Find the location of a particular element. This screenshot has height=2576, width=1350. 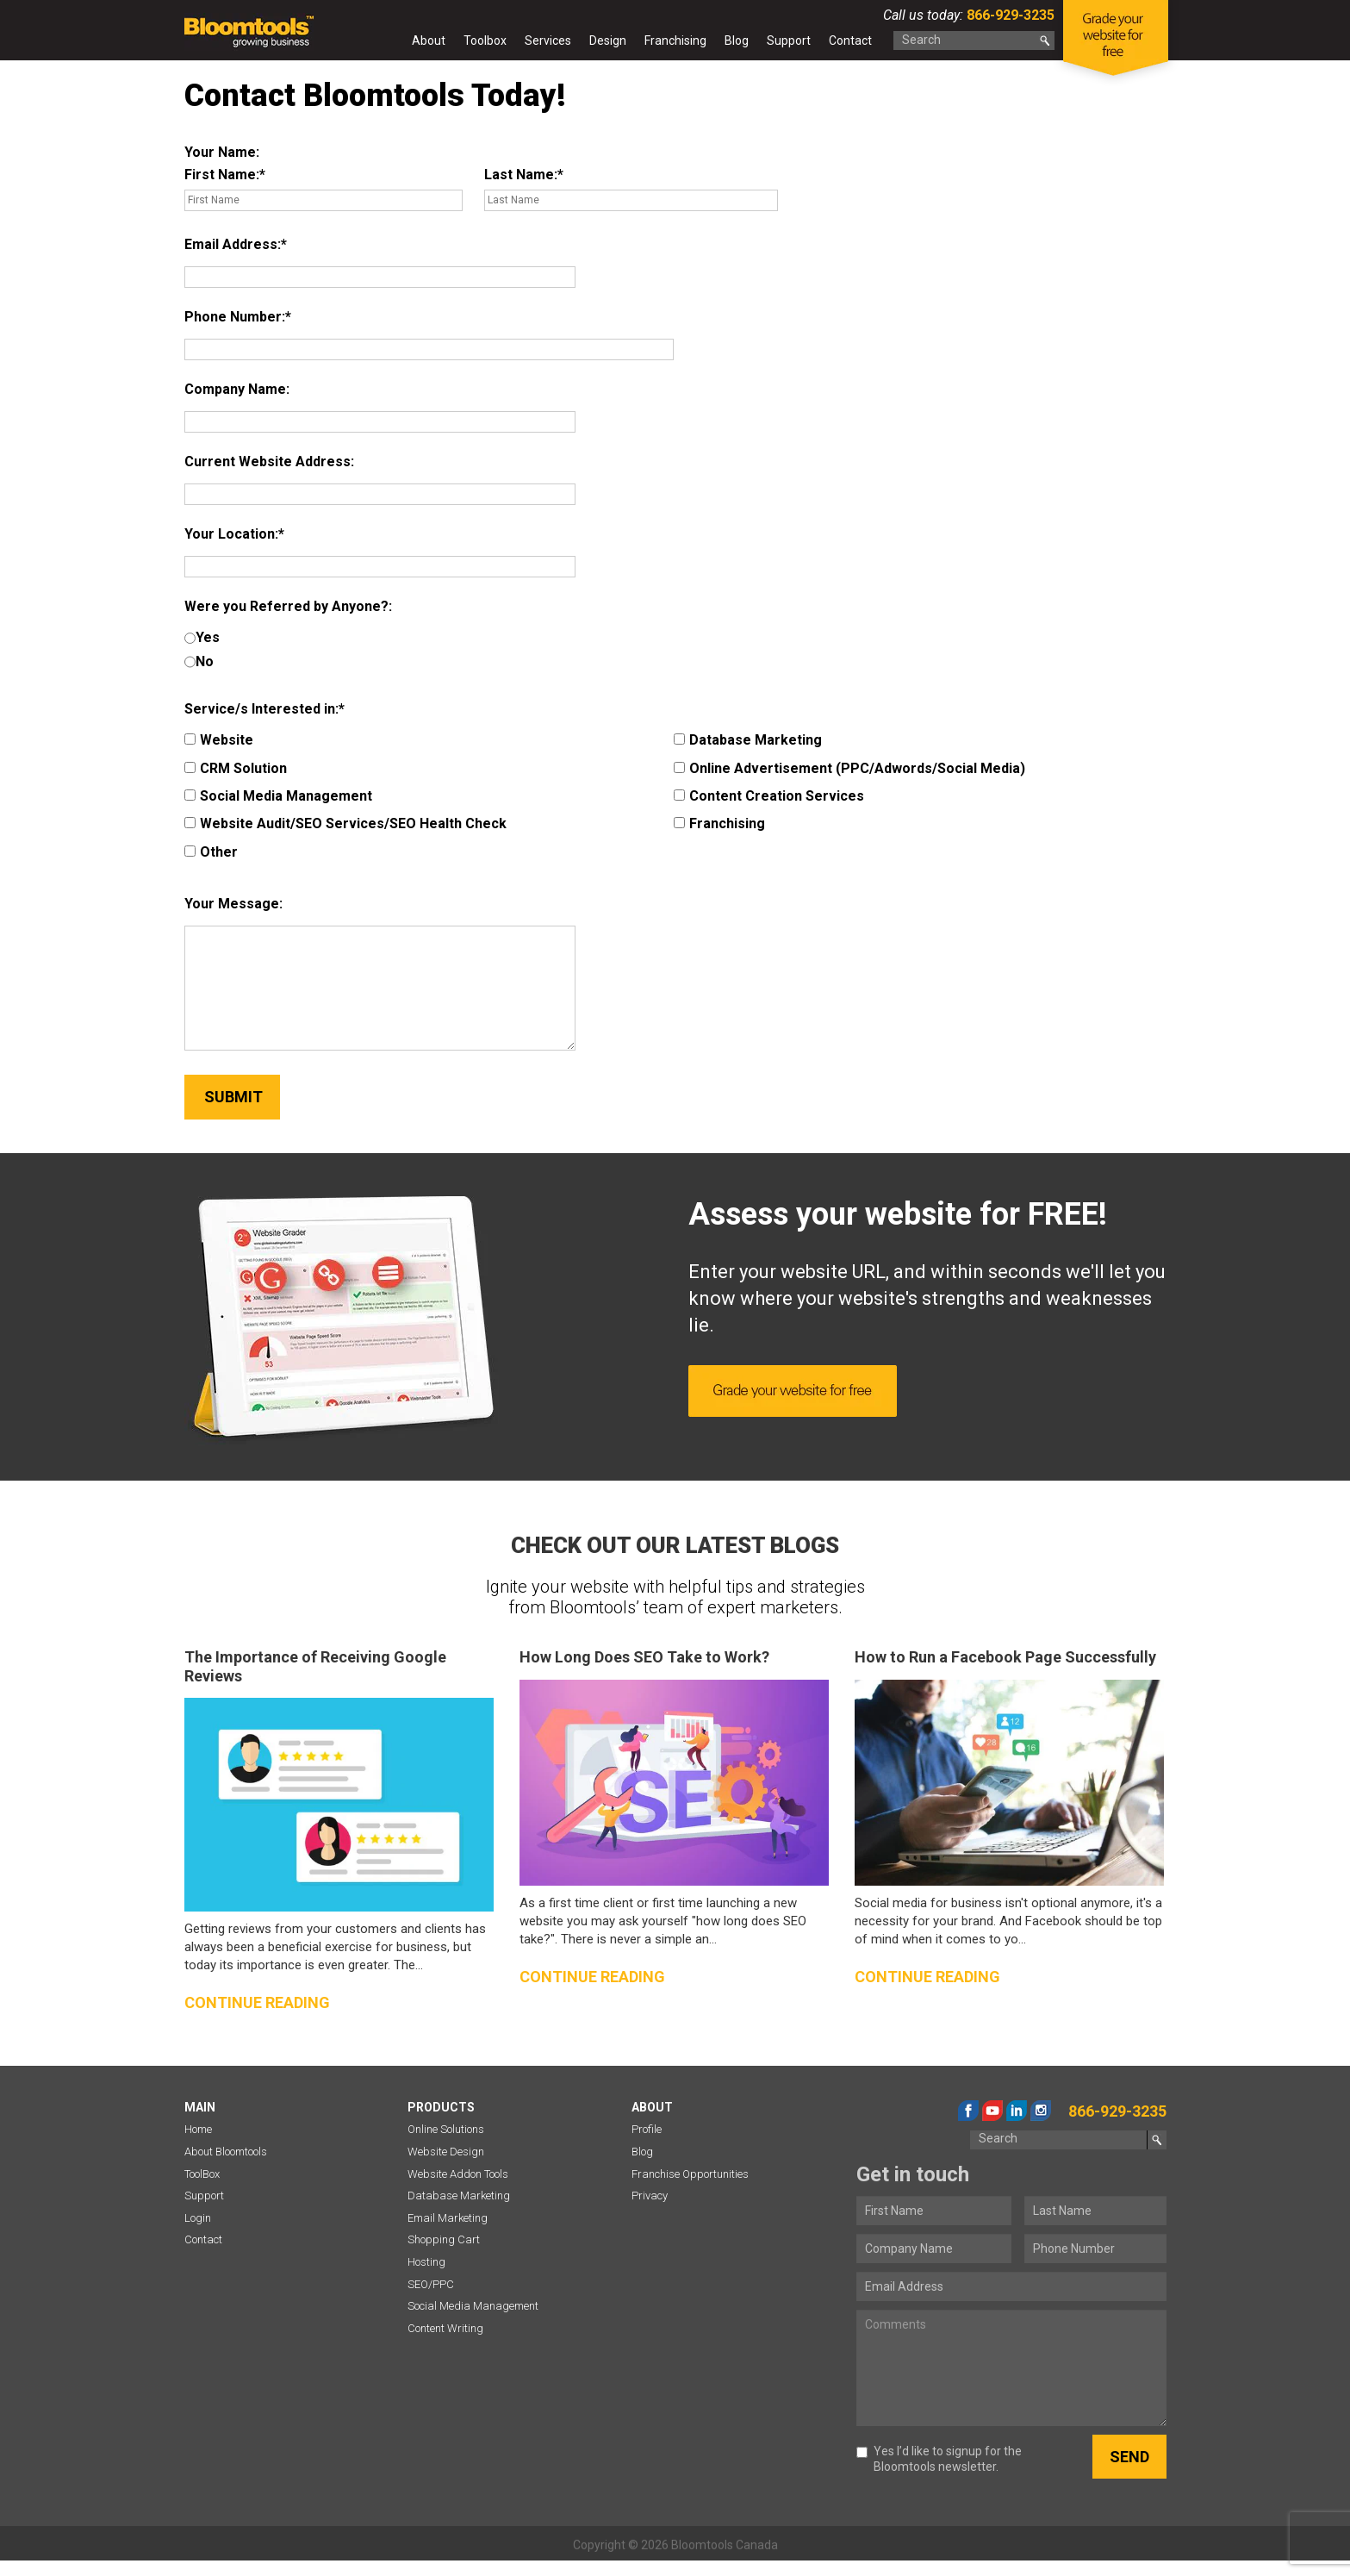

Login is located at coordinates (197, 2217).